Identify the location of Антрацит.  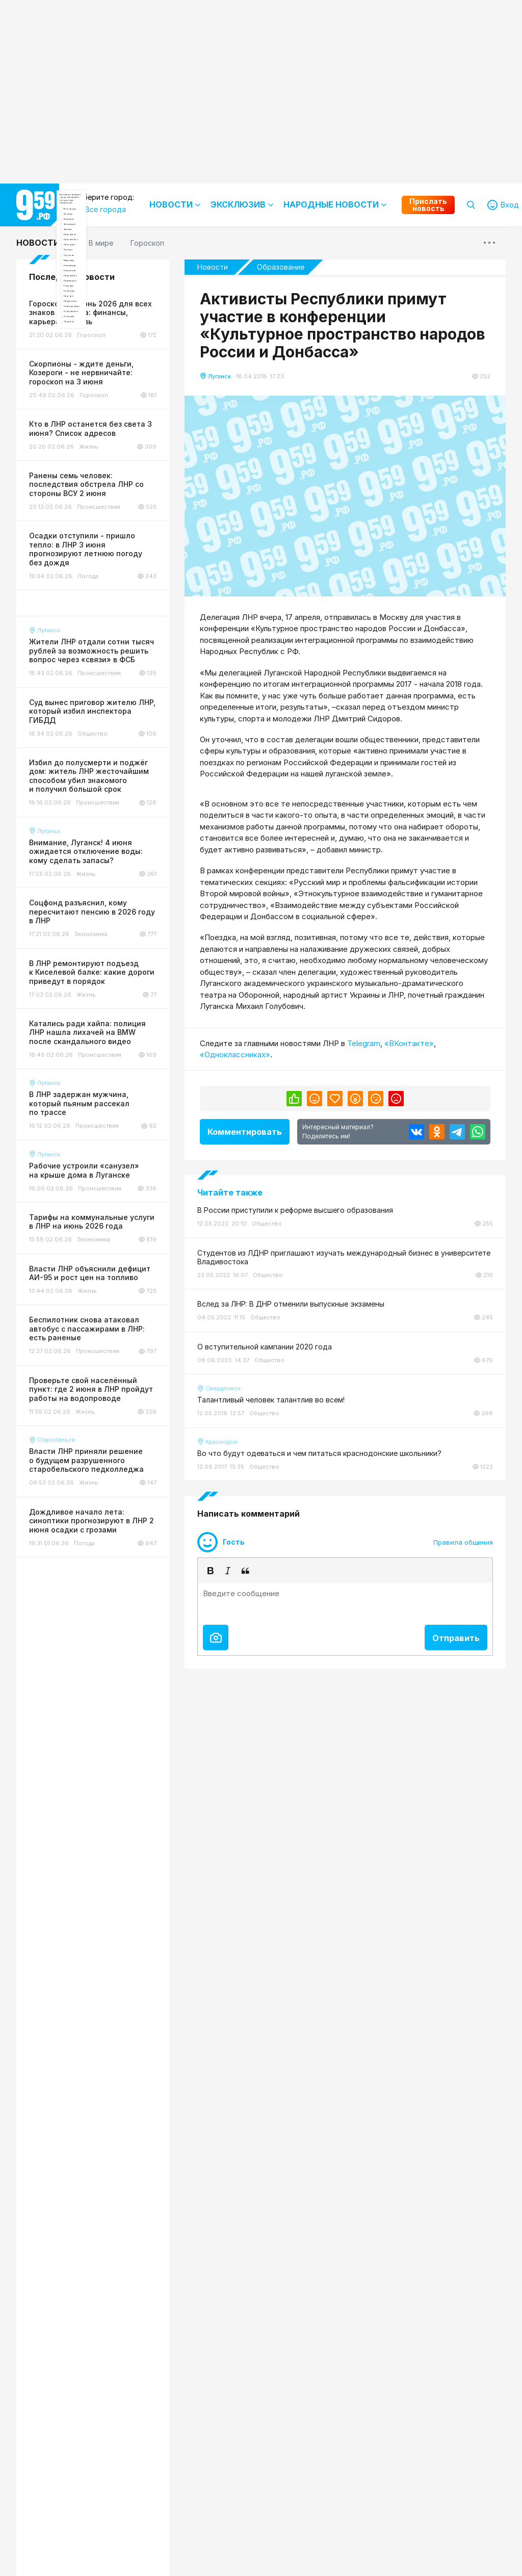
(99, 287).